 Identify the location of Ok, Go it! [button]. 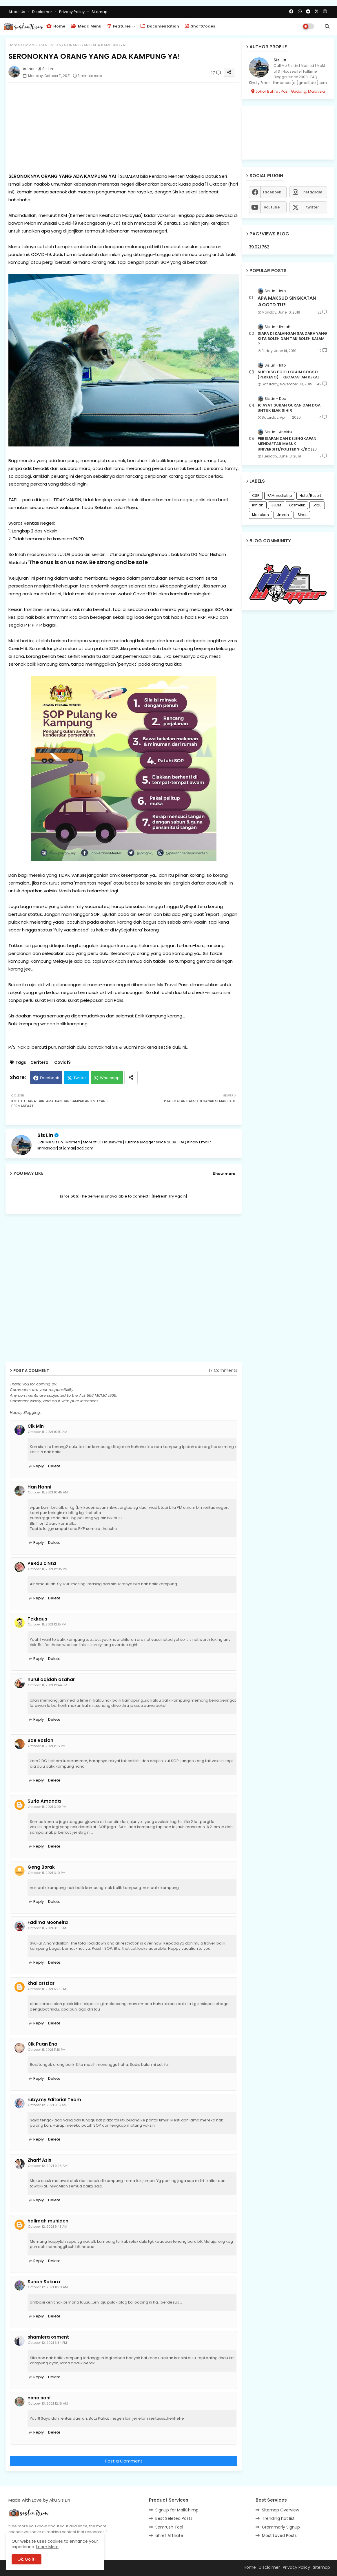
(26, 2559).